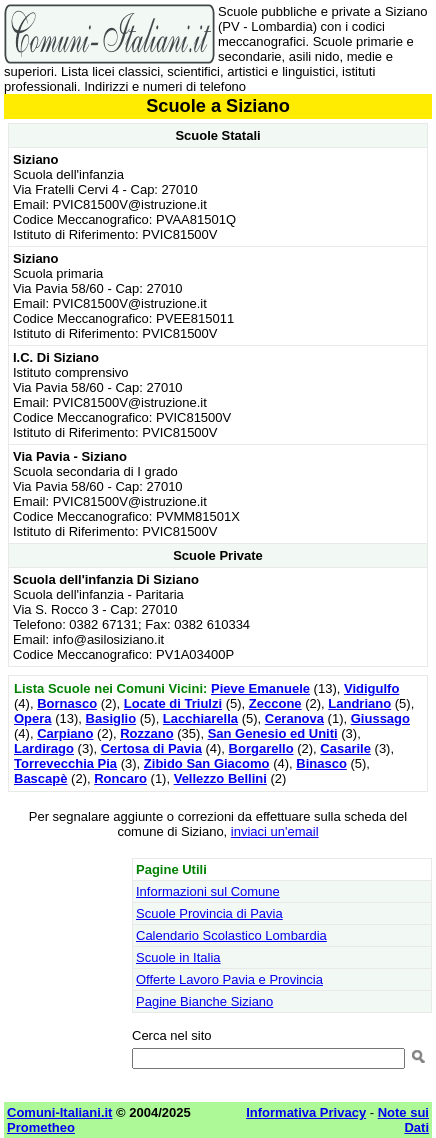  What do you see at coordinates (229, 979) in the screenshot?
I see `Offerte Lavoro Pavia e Provincia` at bounding box center [229, 979].